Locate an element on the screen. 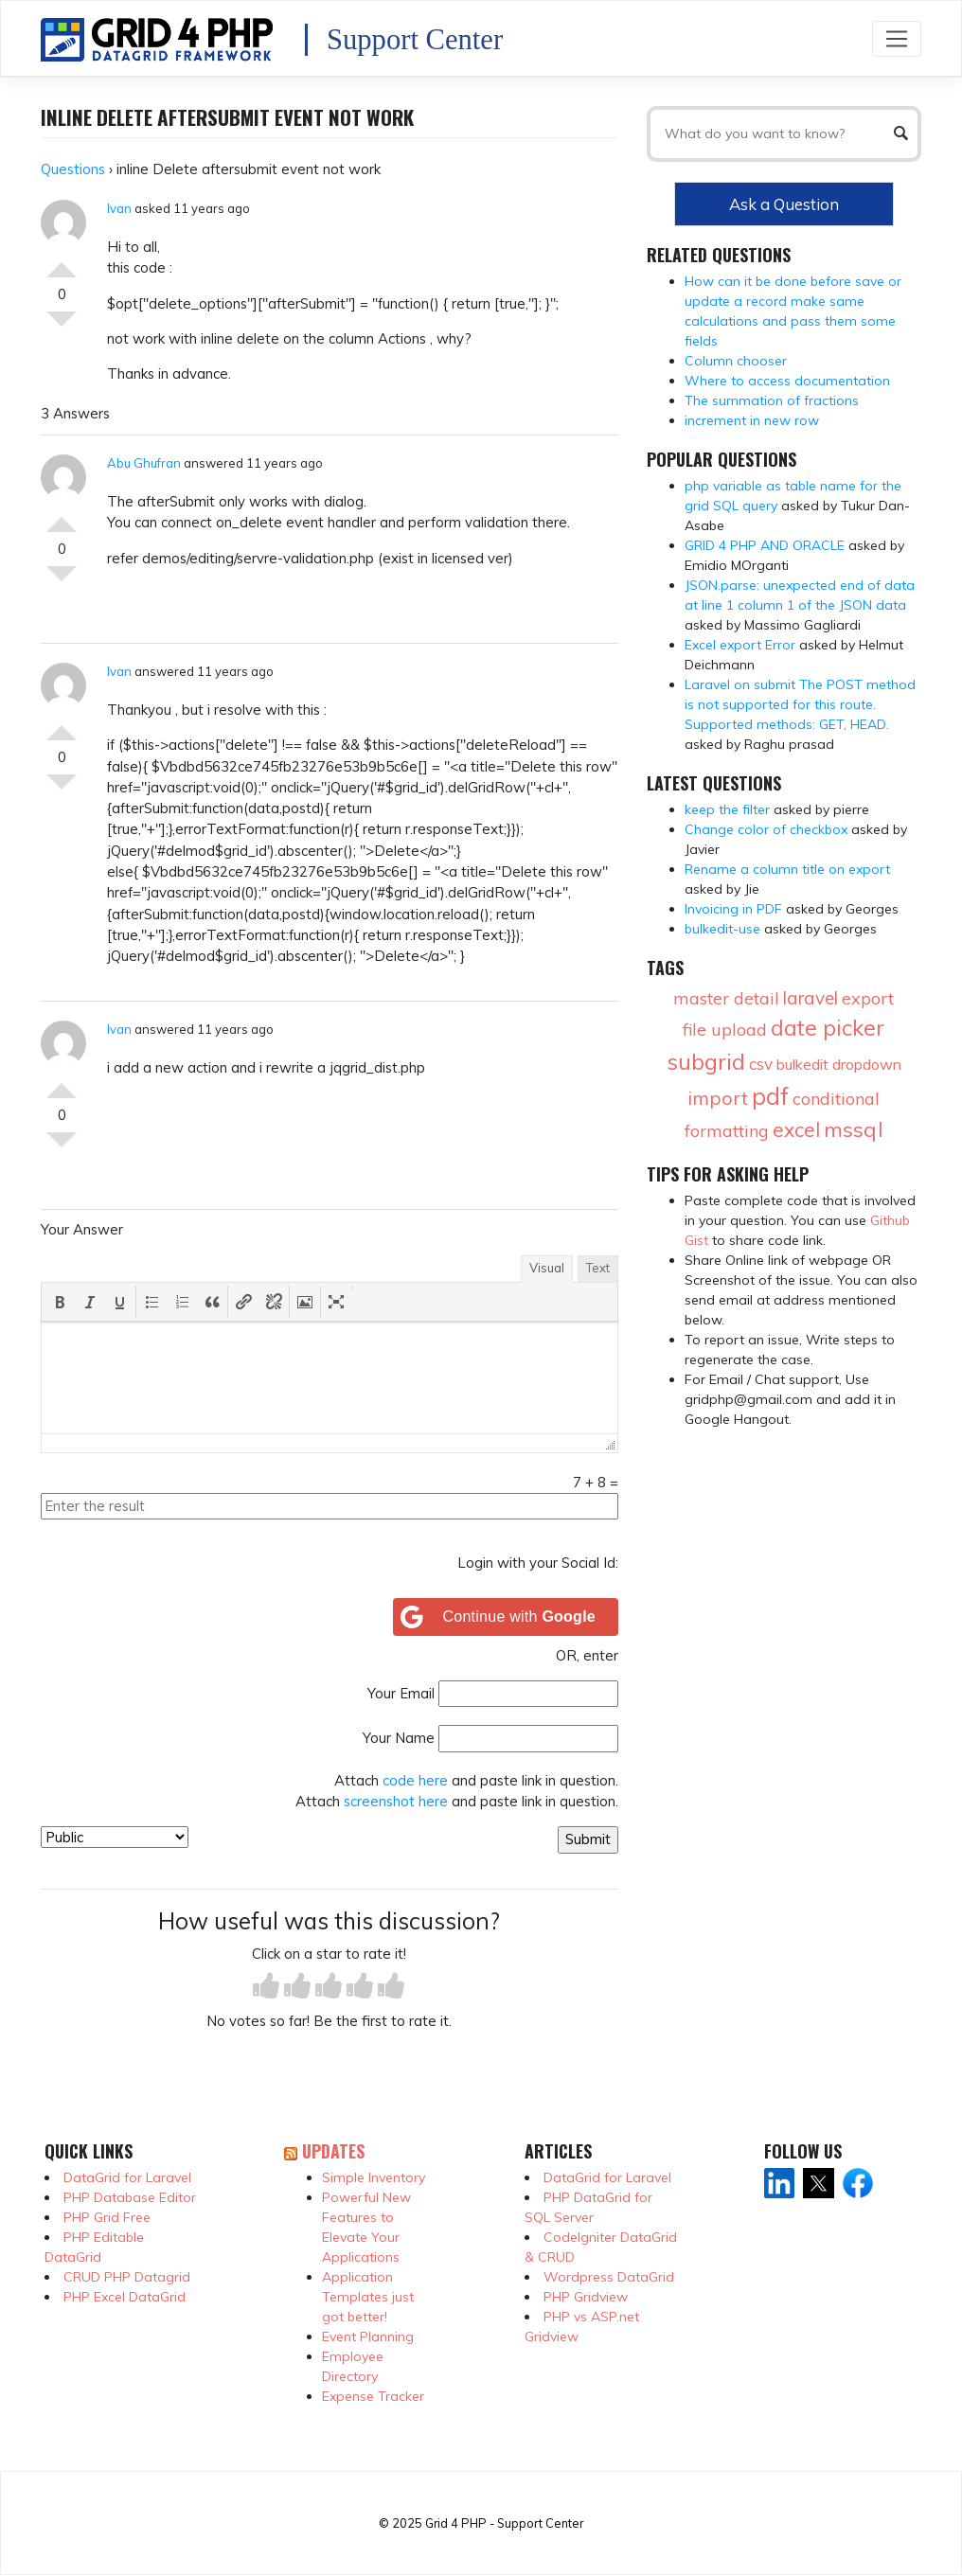 The image size is (962, 2576). screenshot here is located at coordinates (396, 1801).